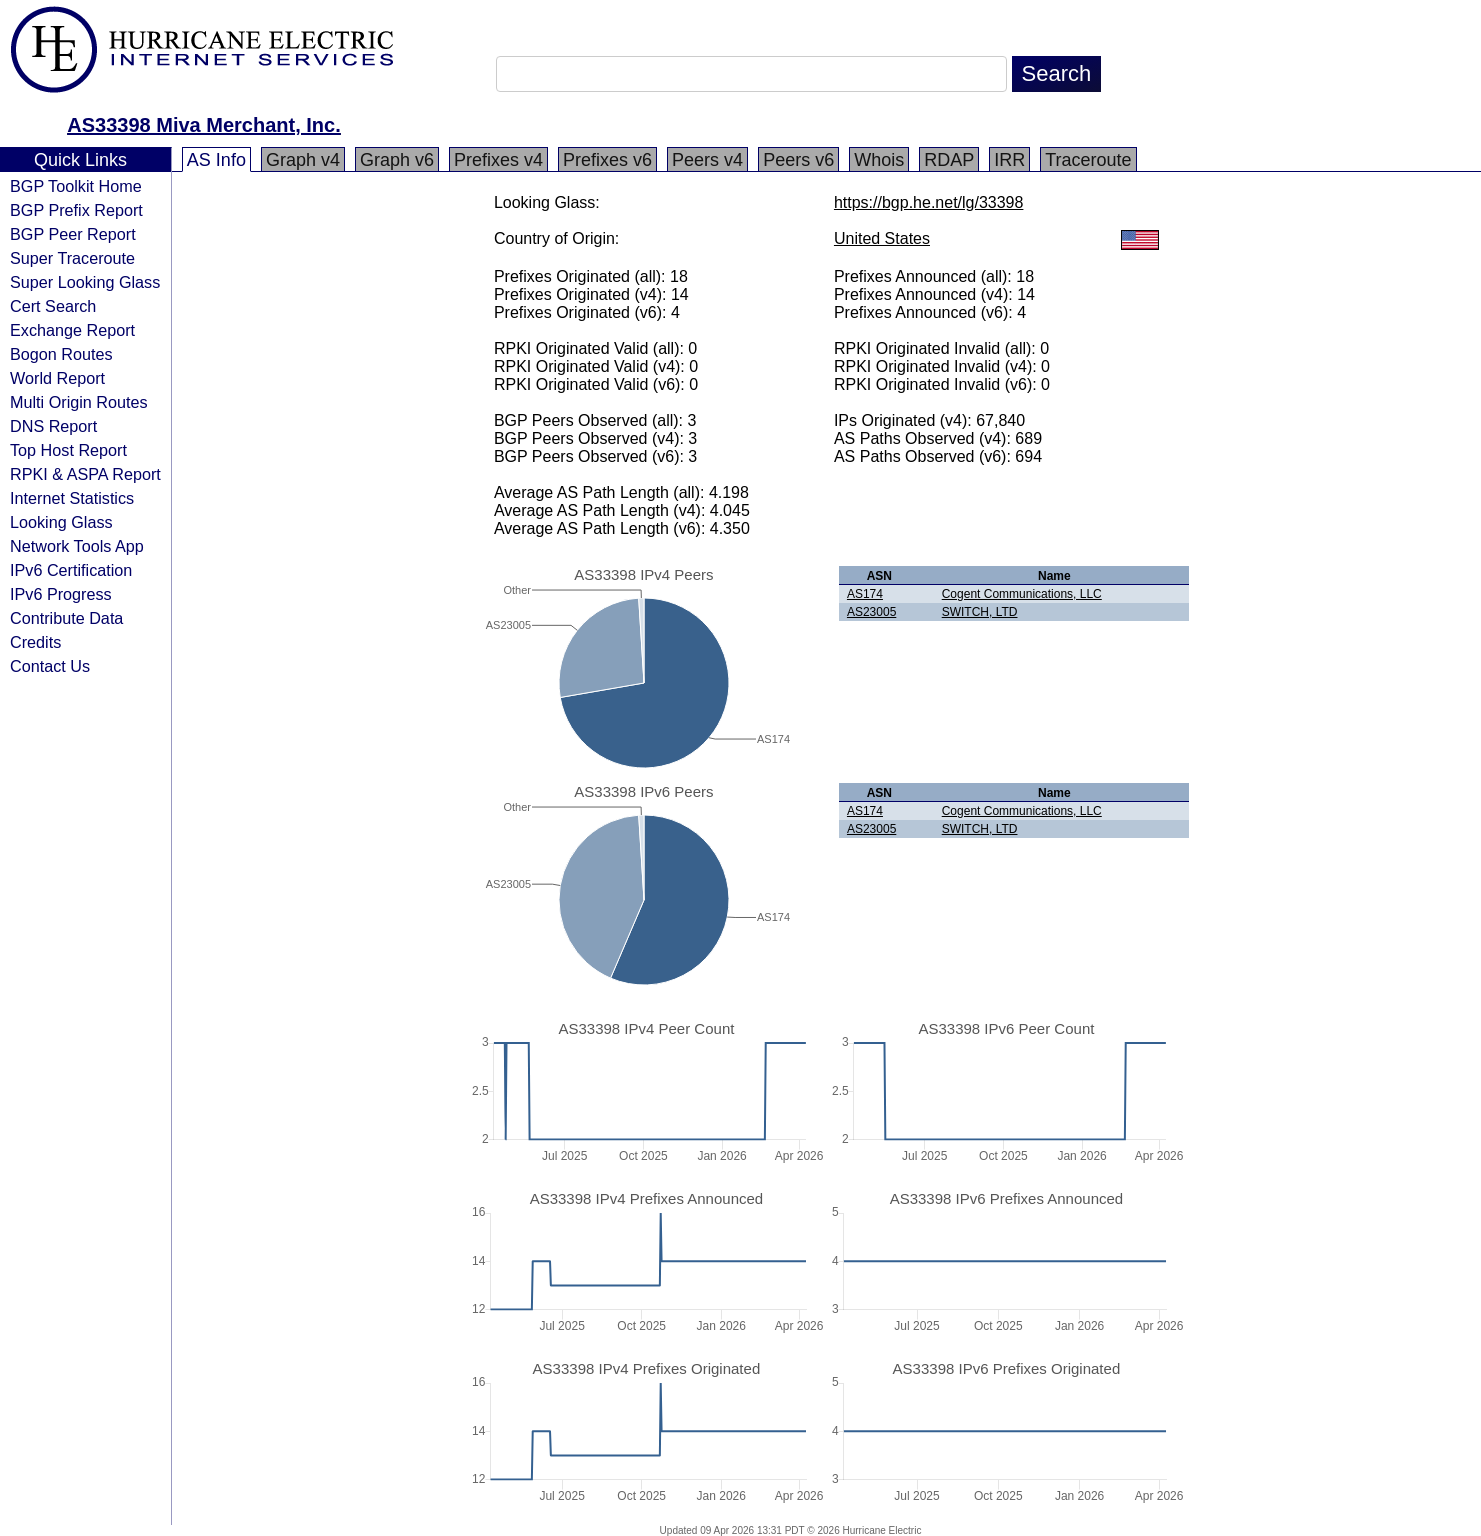 Image resolution: width=1481 pixels, height=1536 pixels. Describe the element at coordinates (980, 612) in the screenshot. I see `SWITCH, LTD` at that location.